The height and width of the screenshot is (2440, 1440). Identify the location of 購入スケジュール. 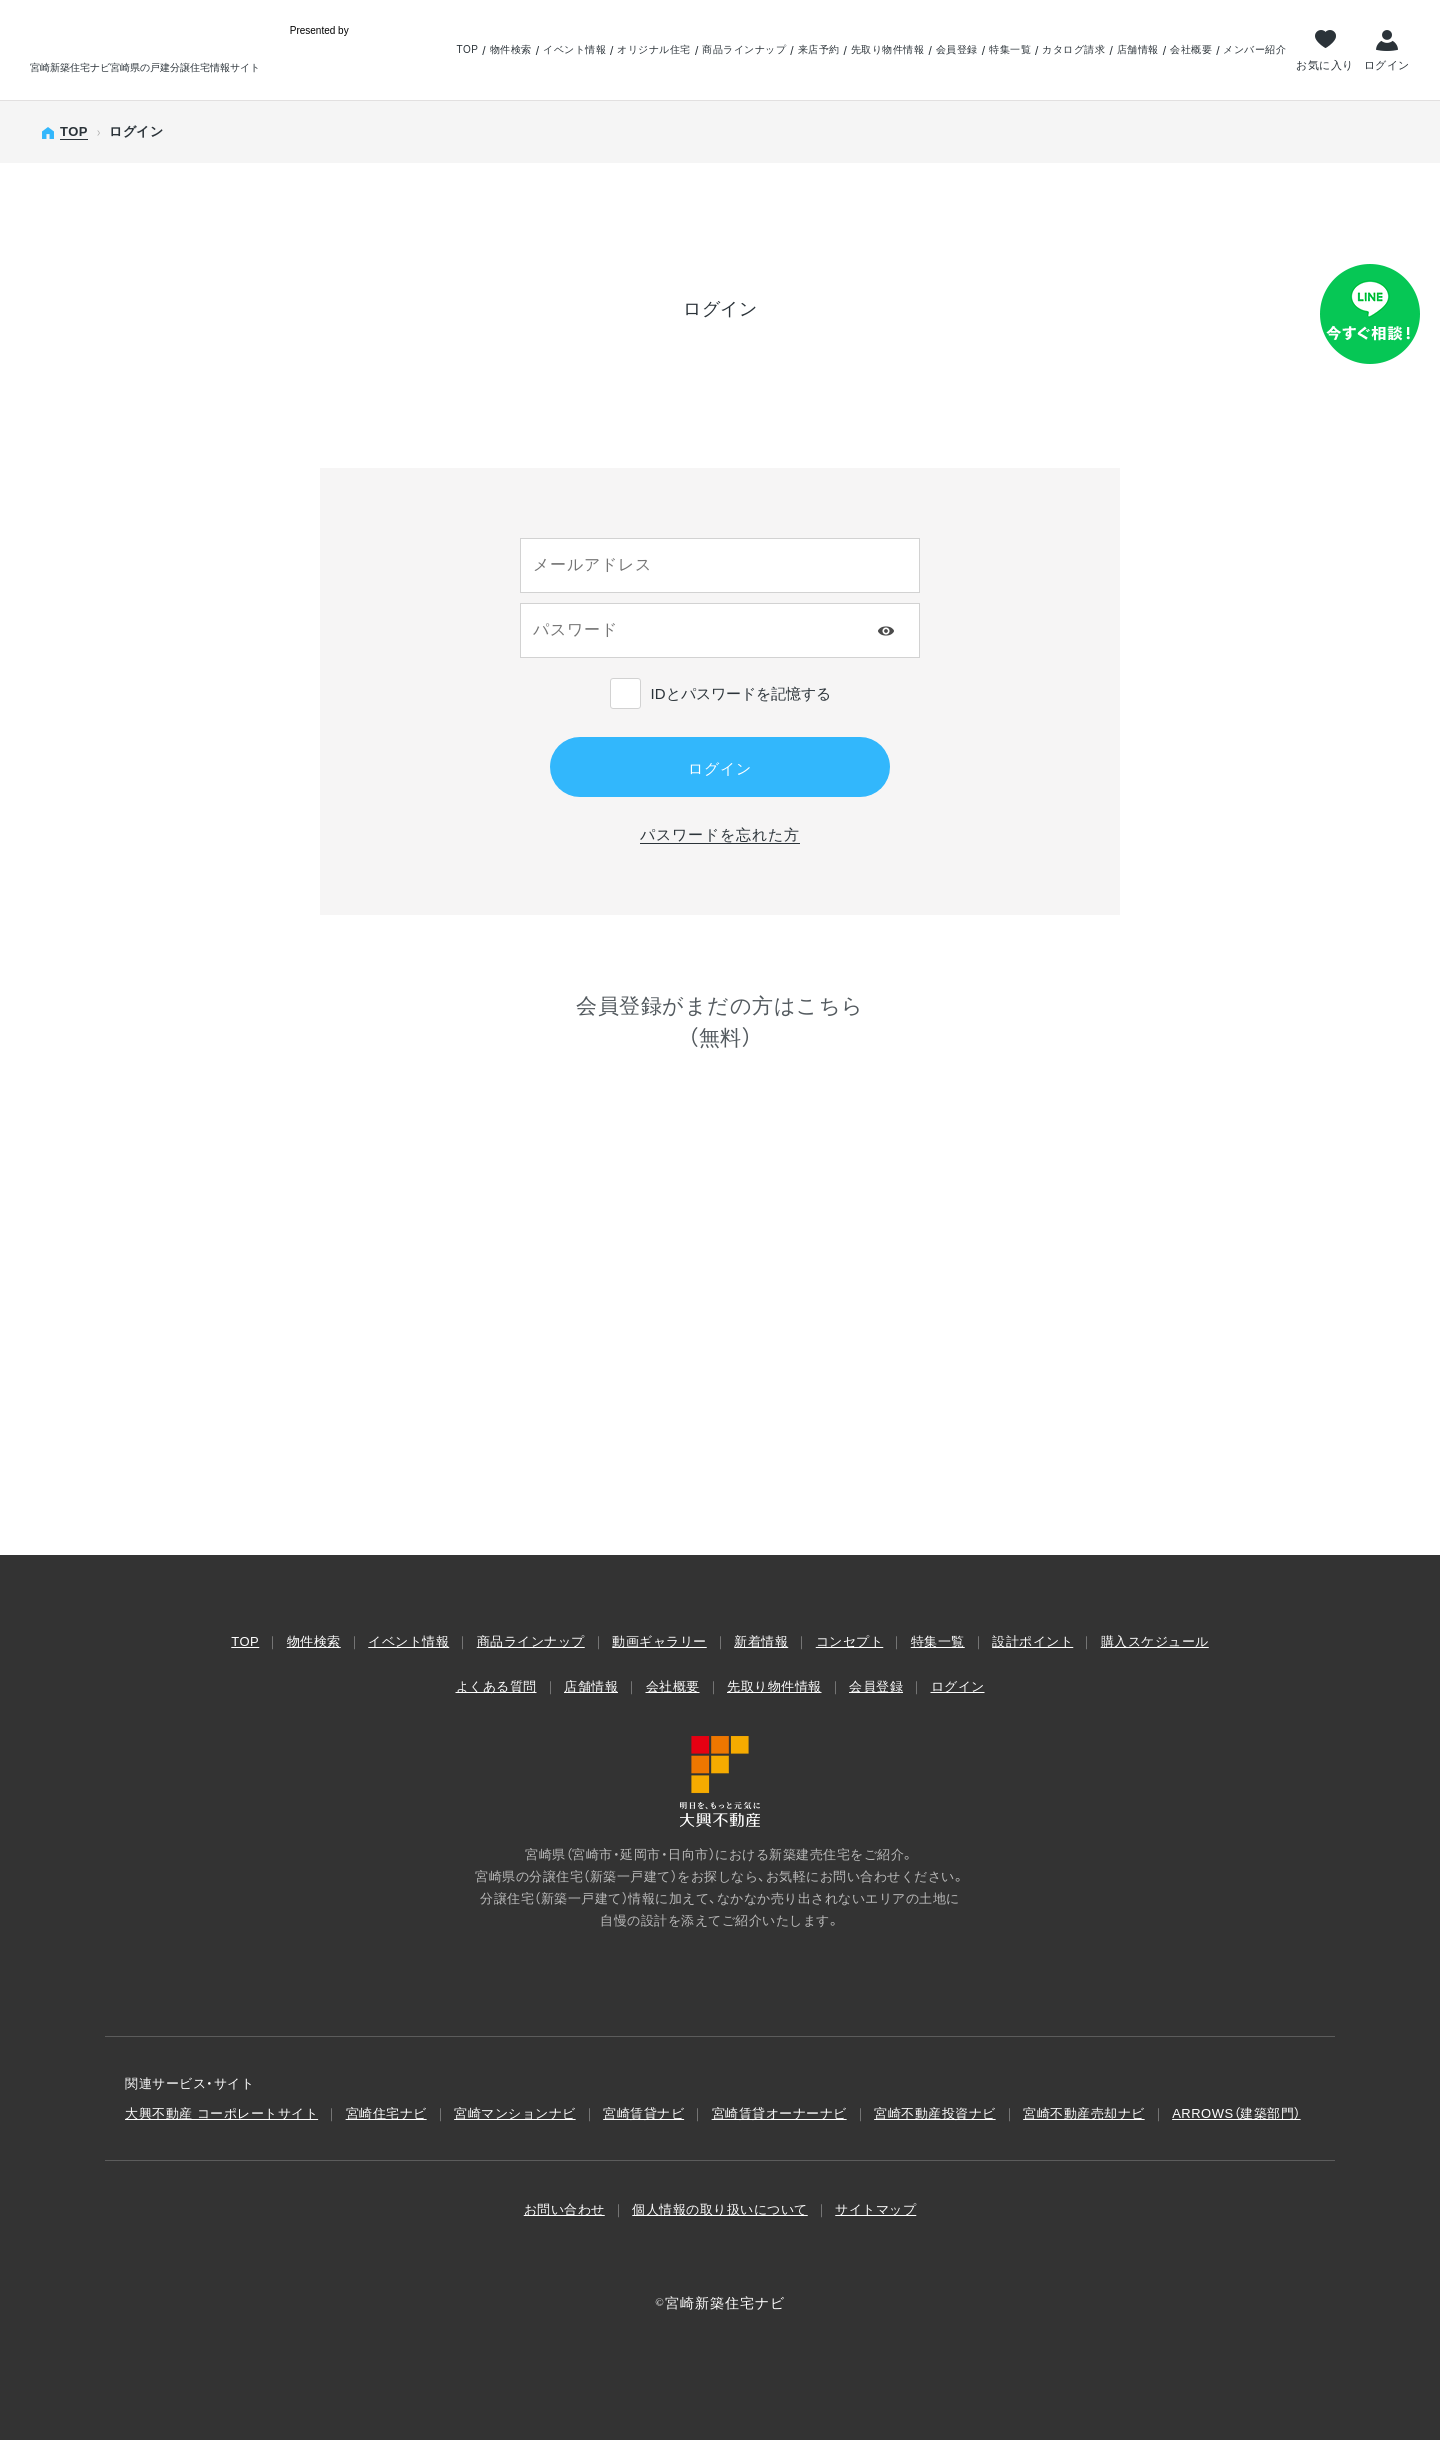
(1155, 1641).